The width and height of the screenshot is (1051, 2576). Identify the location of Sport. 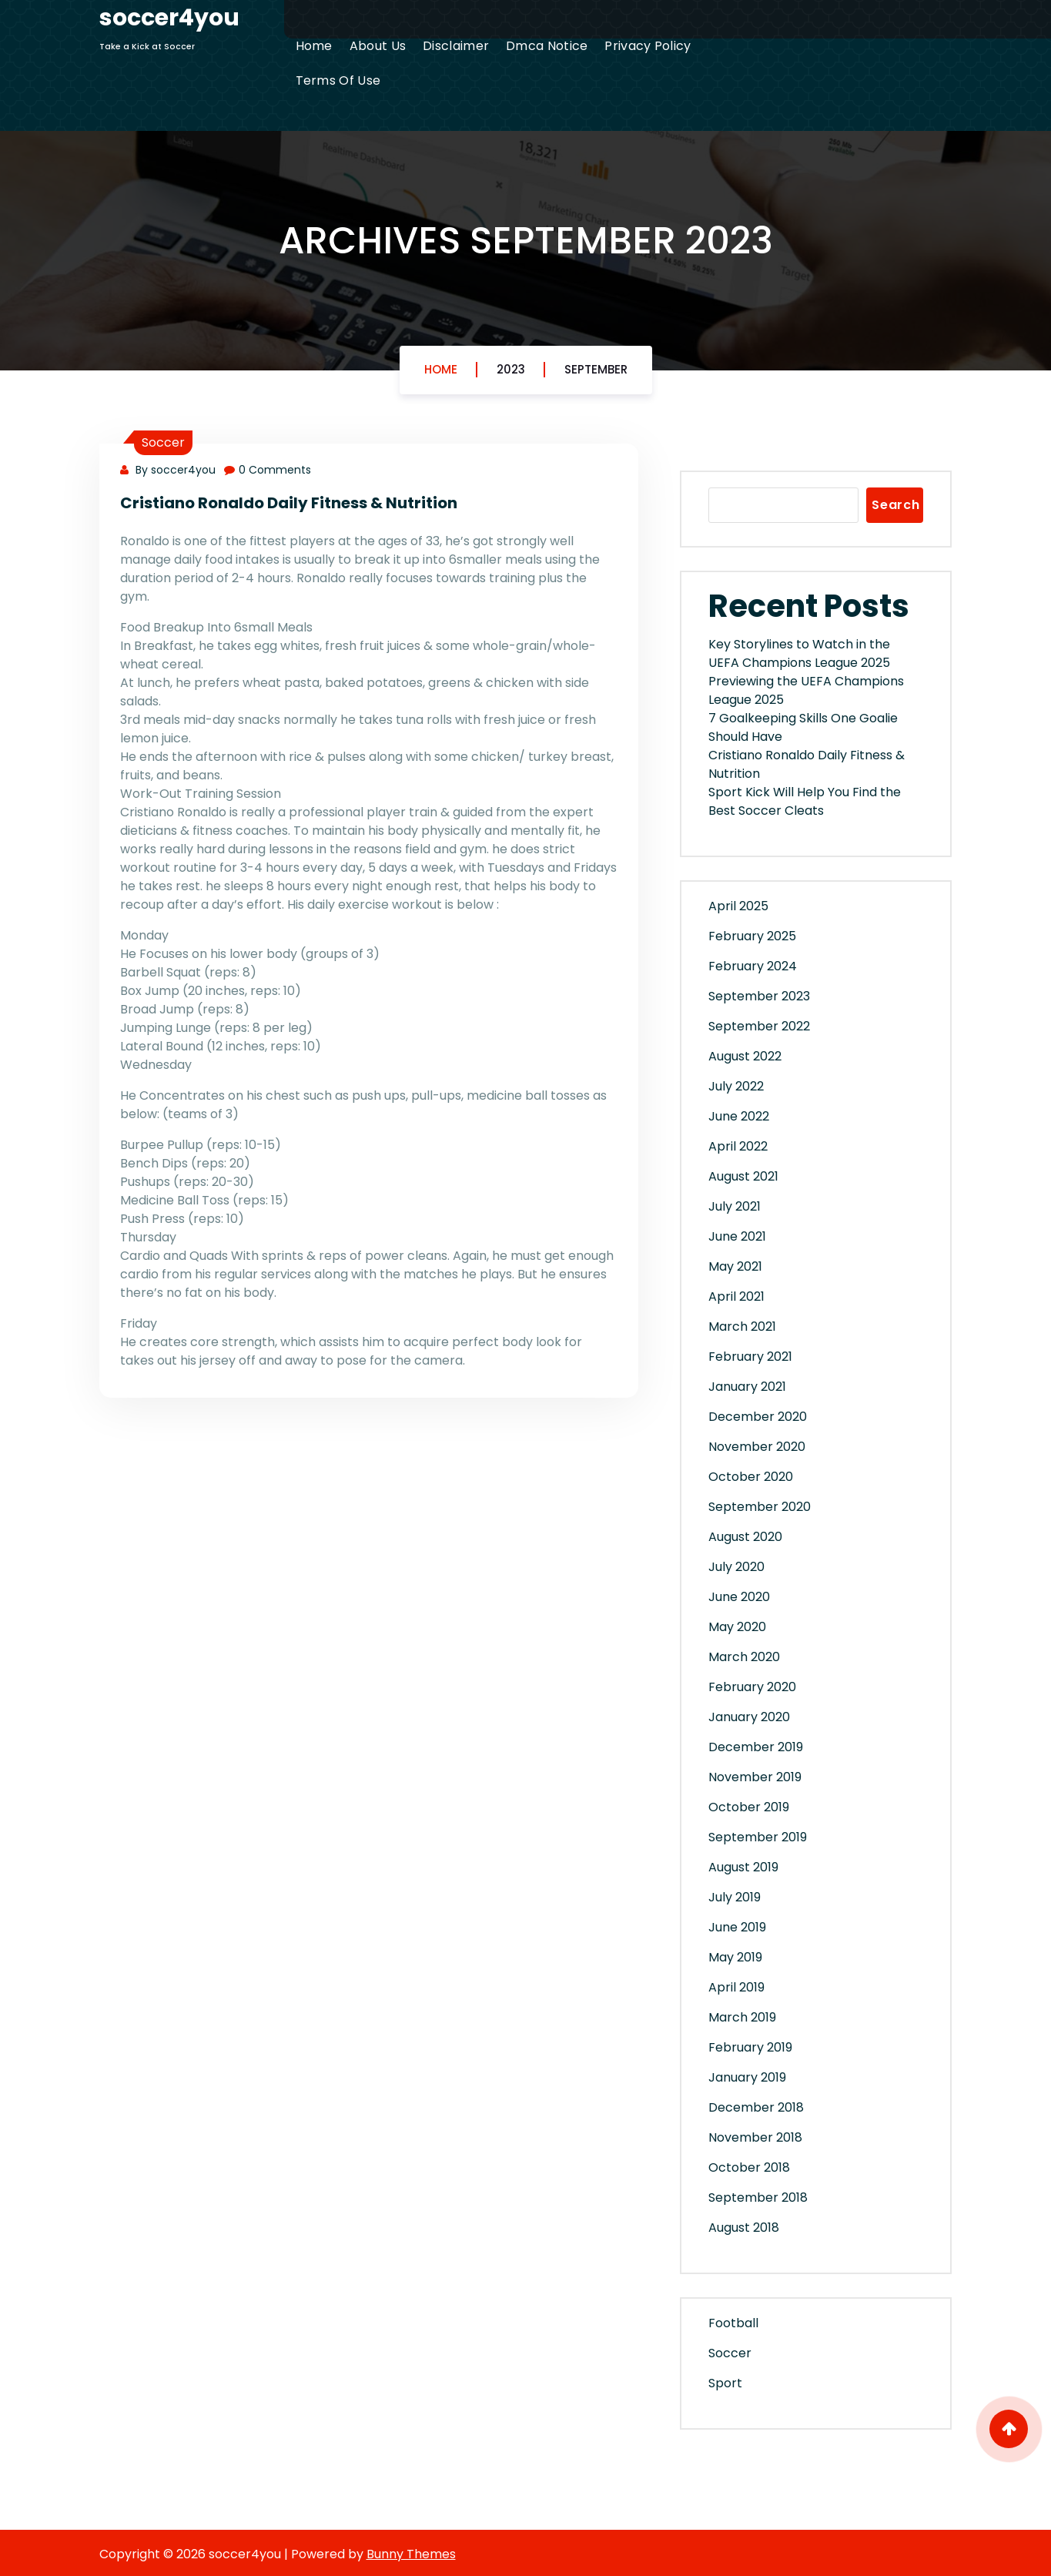
(725, 2383).